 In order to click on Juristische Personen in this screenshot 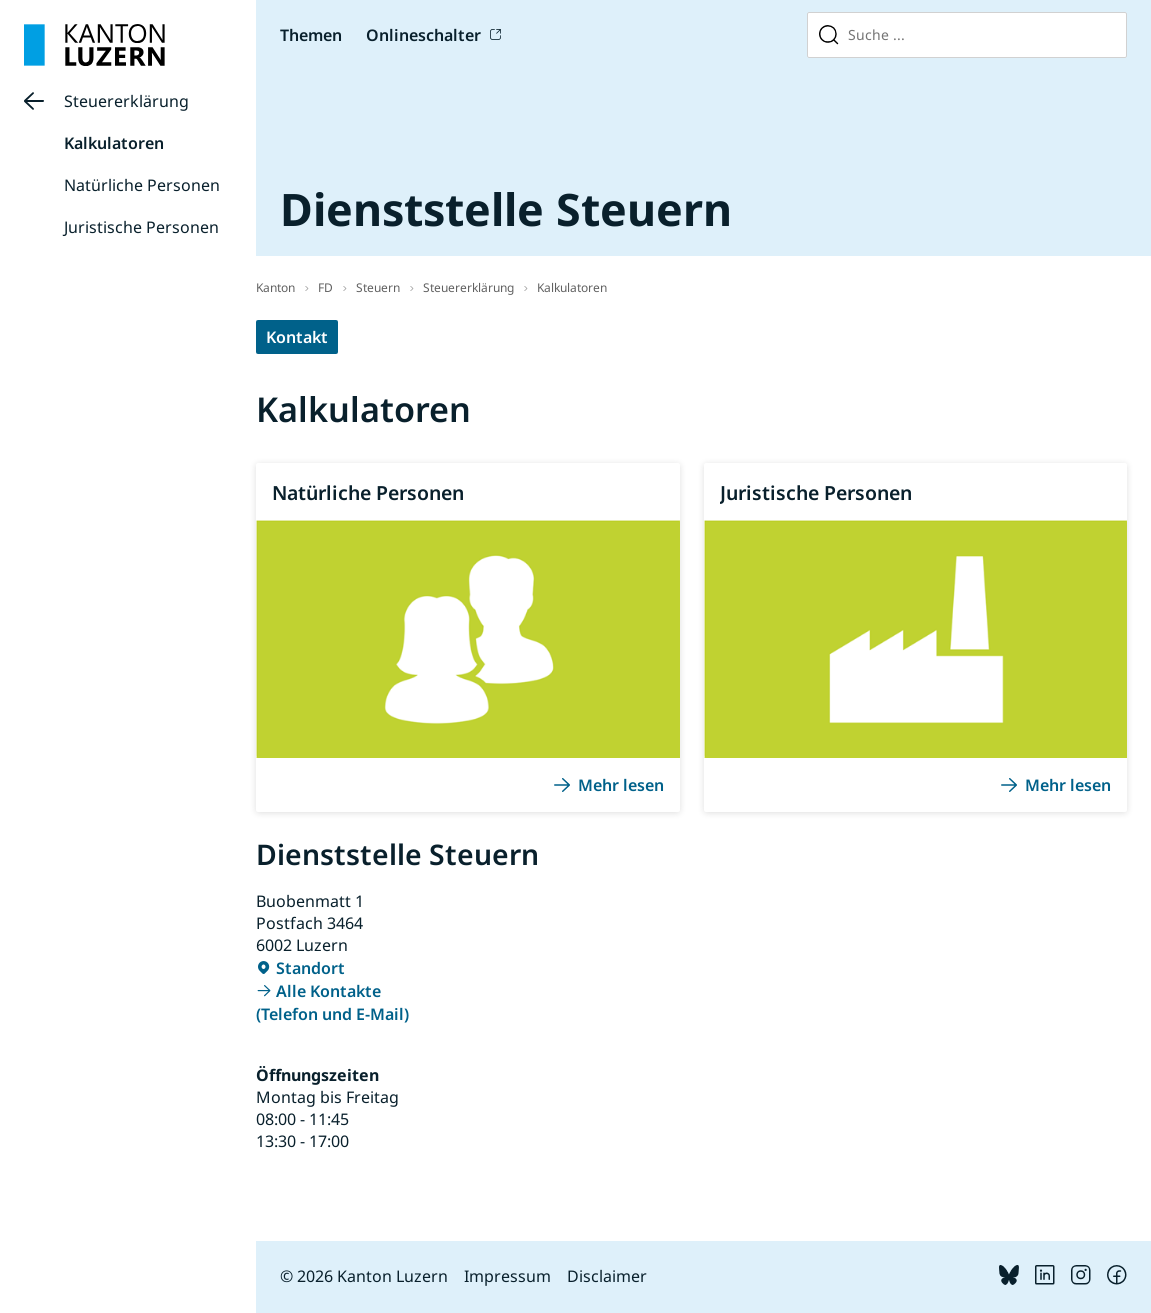, I will do `click(141, 227)`.